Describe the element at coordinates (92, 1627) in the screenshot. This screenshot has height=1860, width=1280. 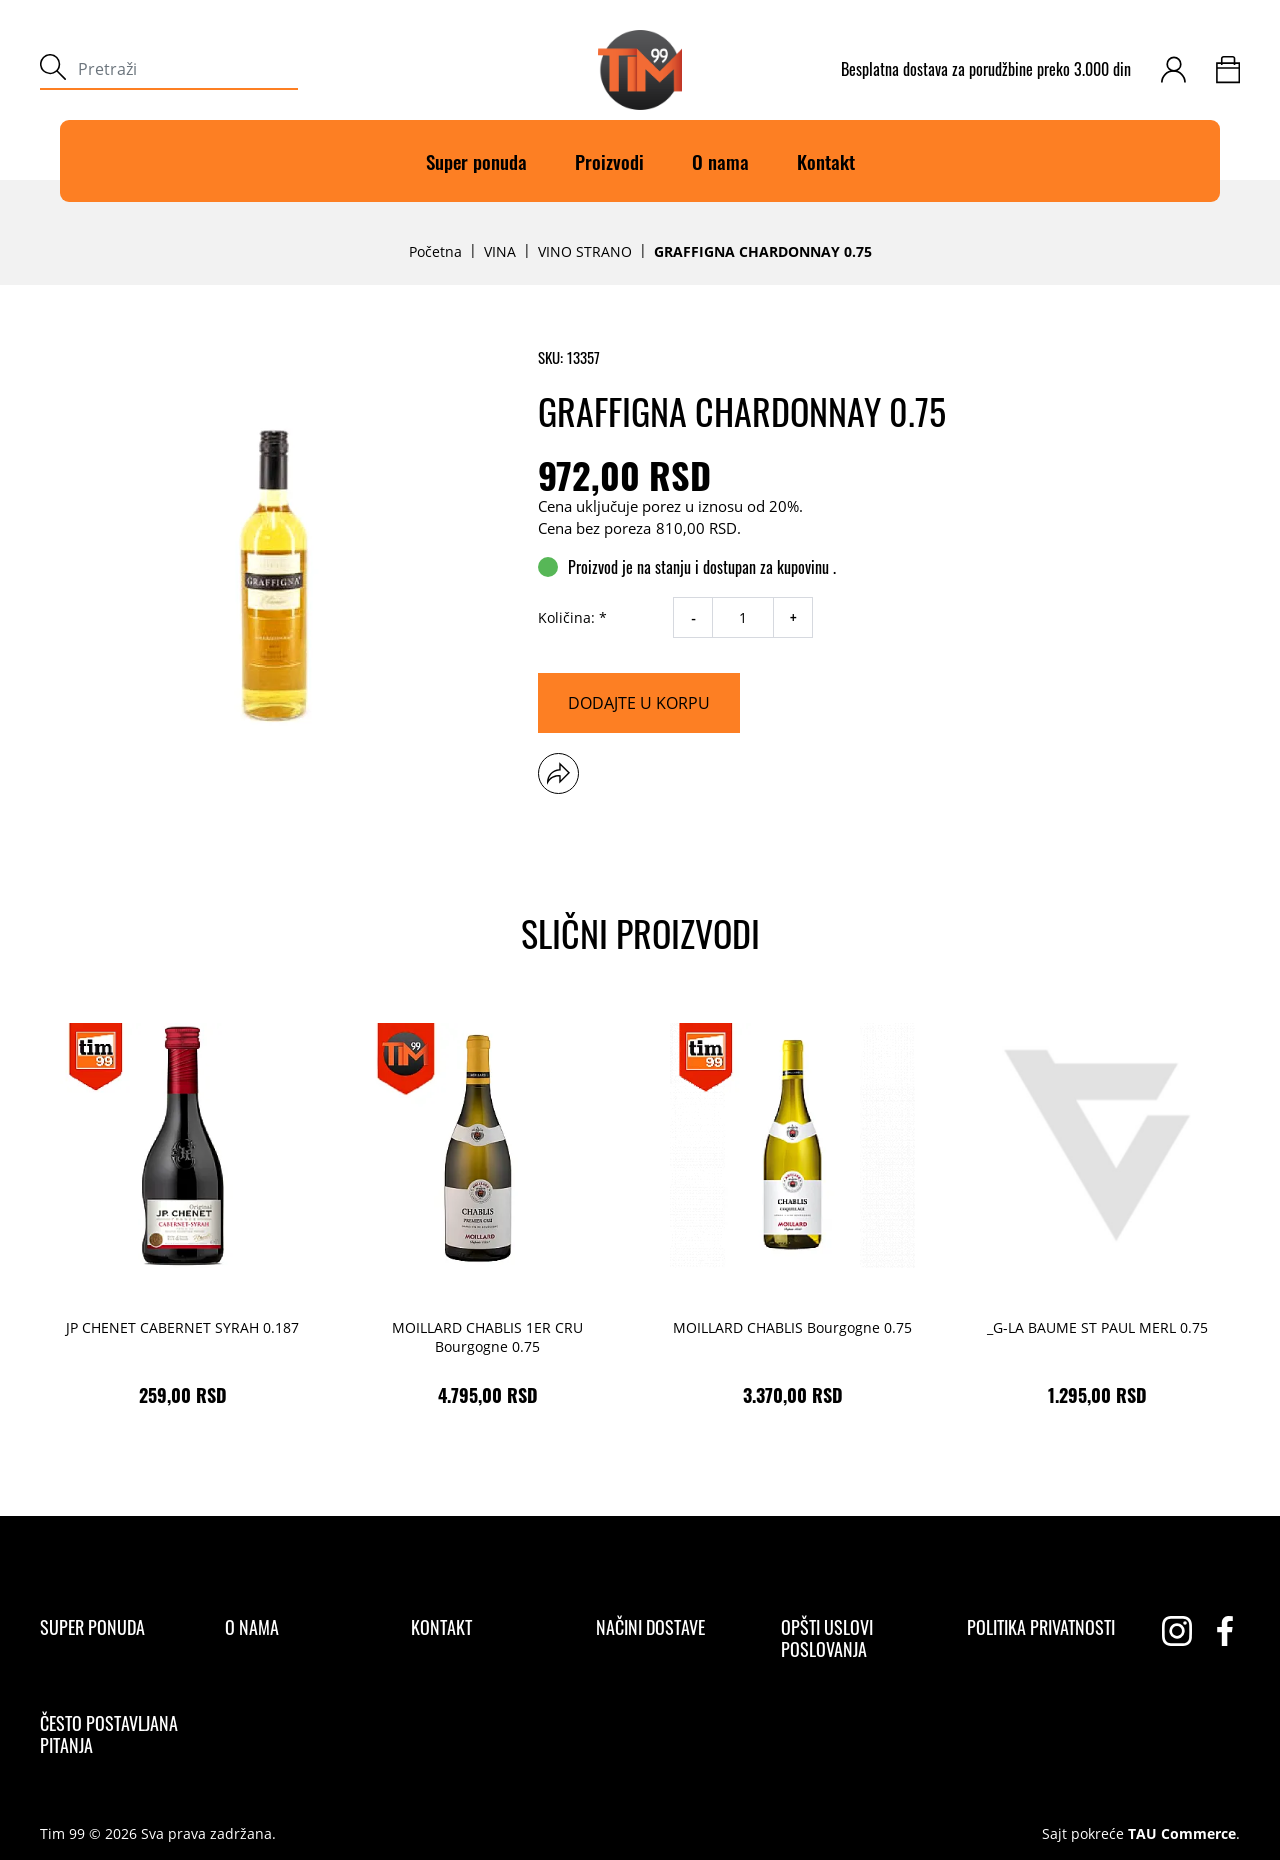
I see `[Super ponuda]` at that location.